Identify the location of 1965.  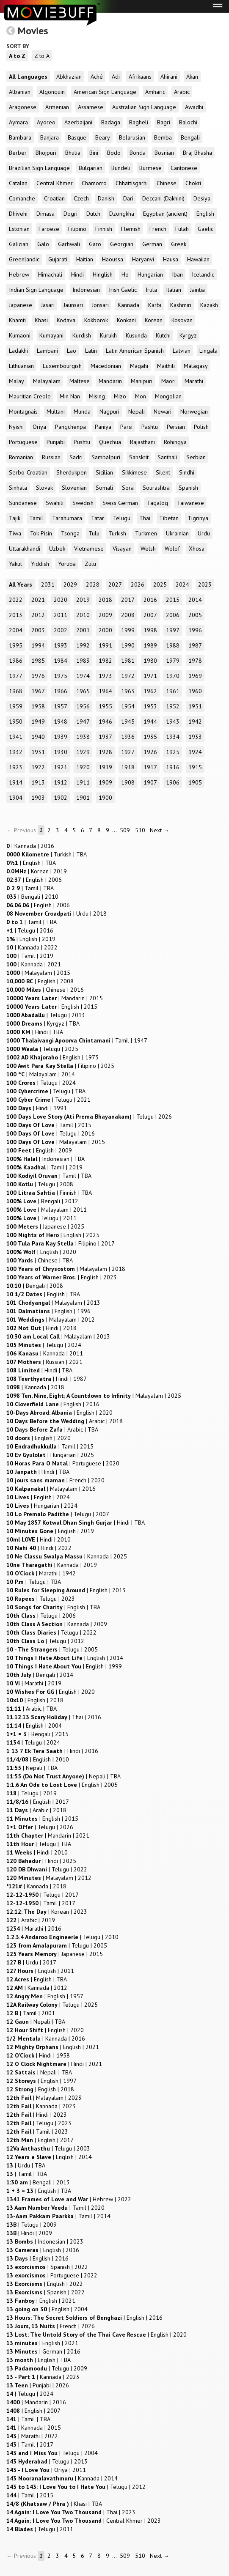
(83, 691).